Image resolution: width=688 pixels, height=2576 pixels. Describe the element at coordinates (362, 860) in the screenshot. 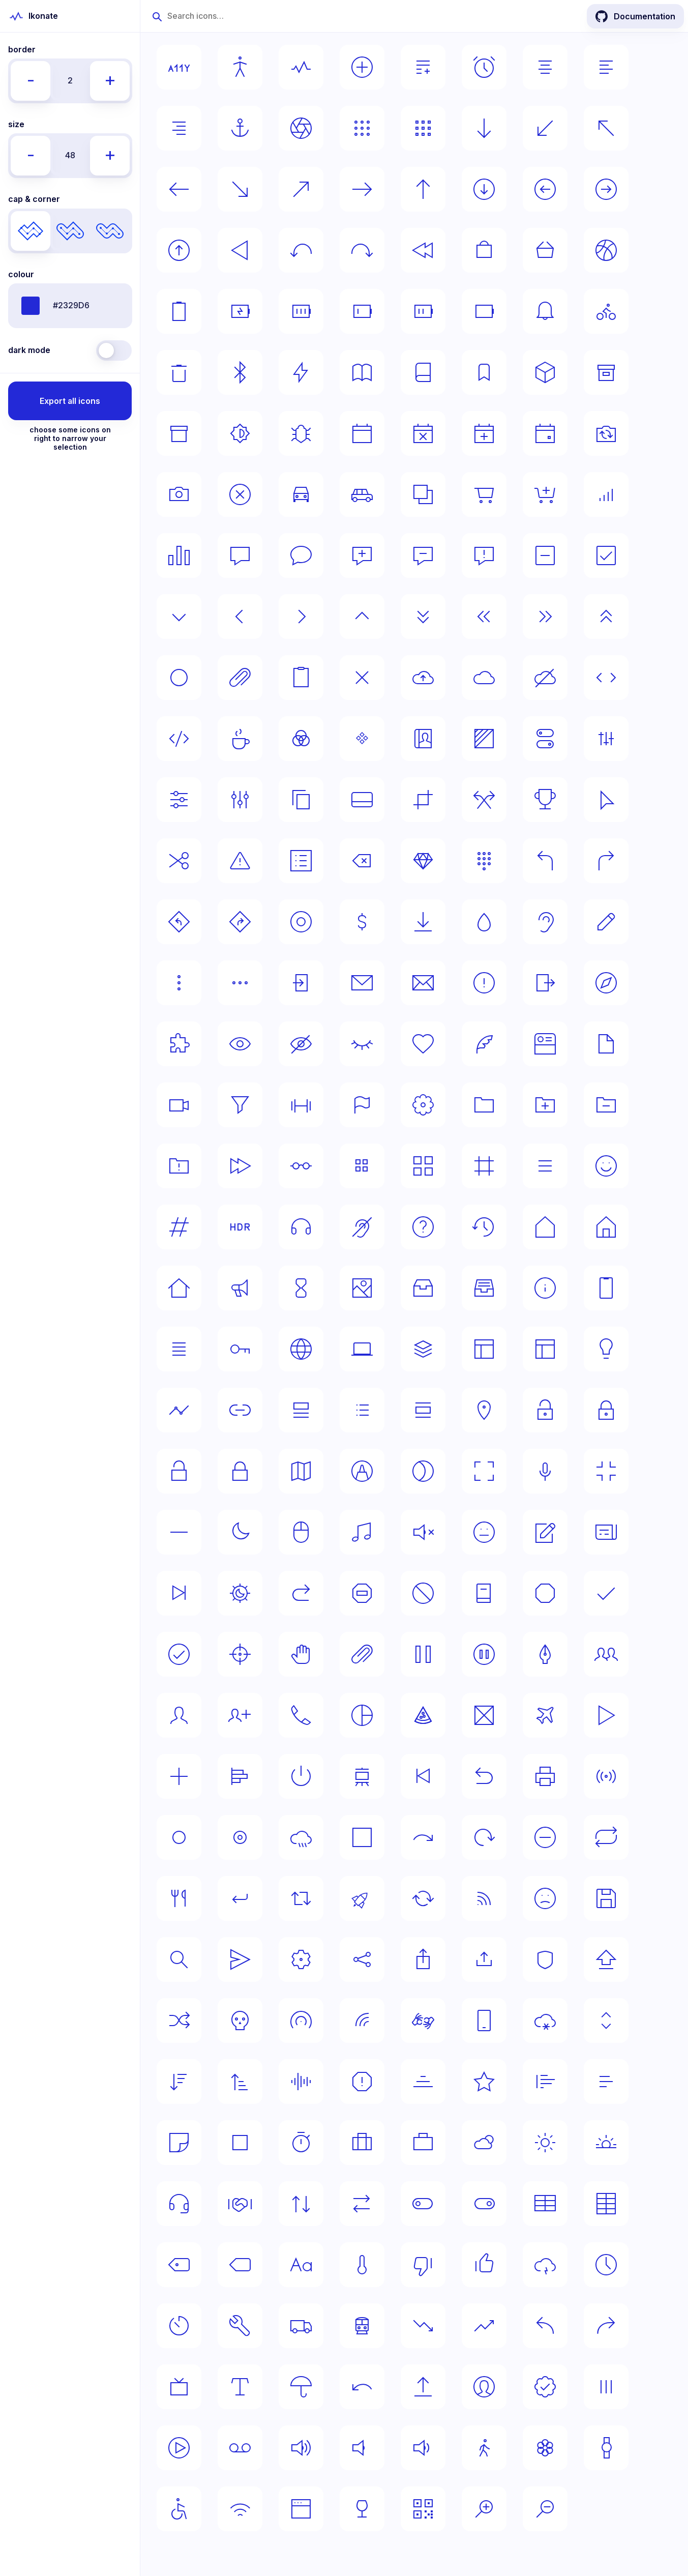

I see `[Select delete icon]` at that location.